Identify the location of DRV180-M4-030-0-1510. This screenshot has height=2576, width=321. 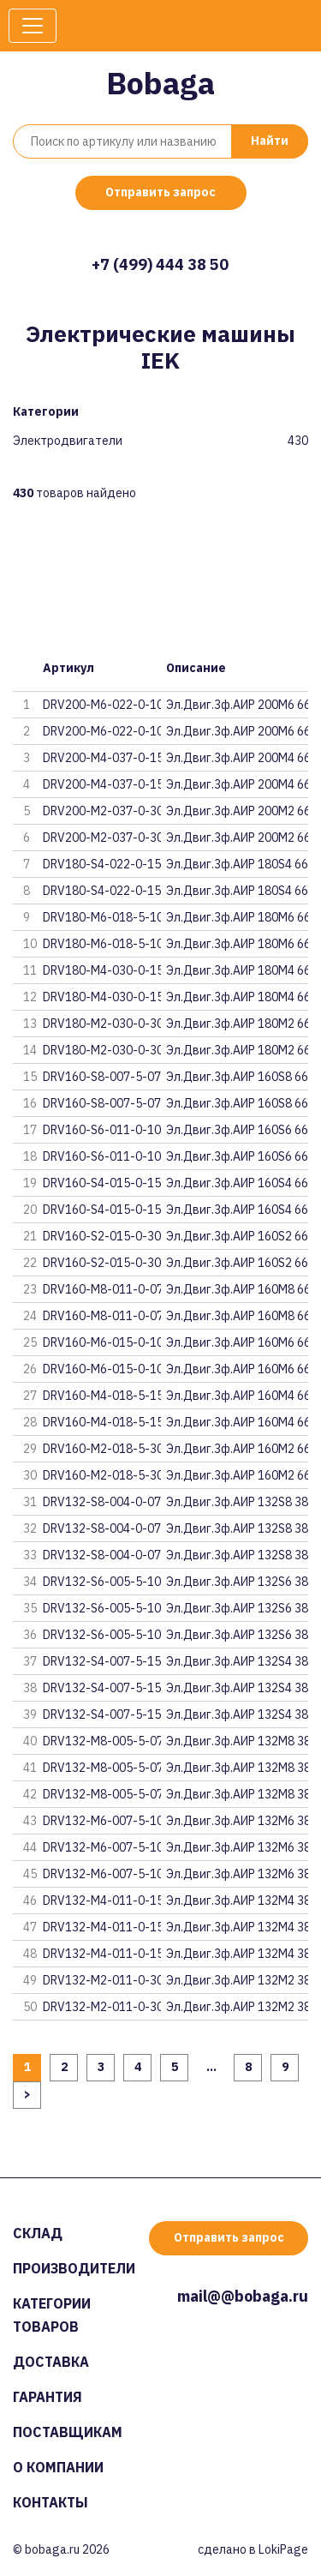
(110, 997).